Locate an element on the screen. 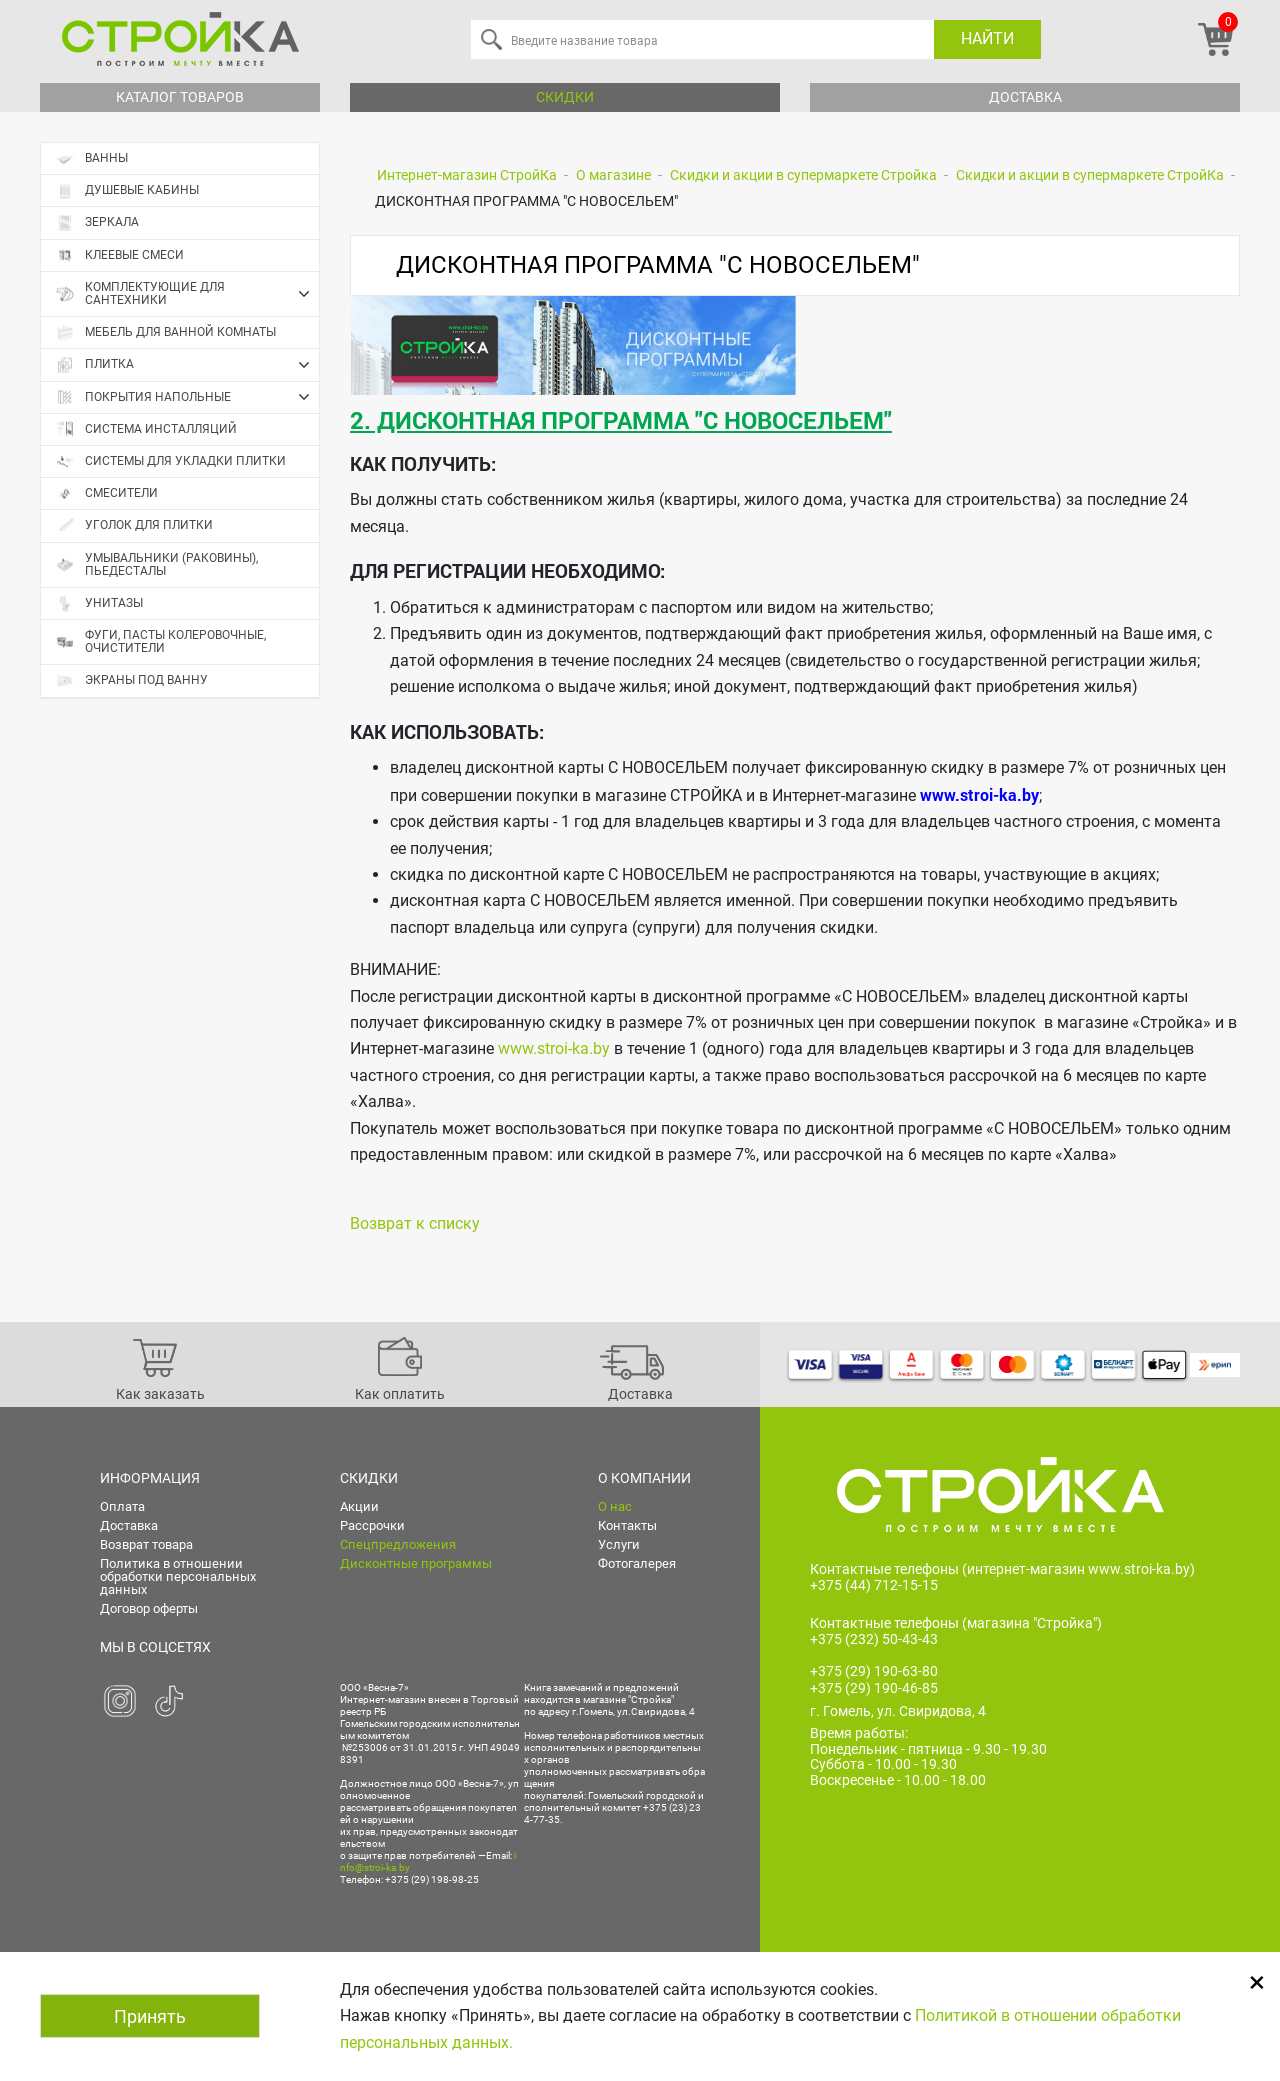  +375 (44) 712-15-15 is located at coordinates (874, 1585).